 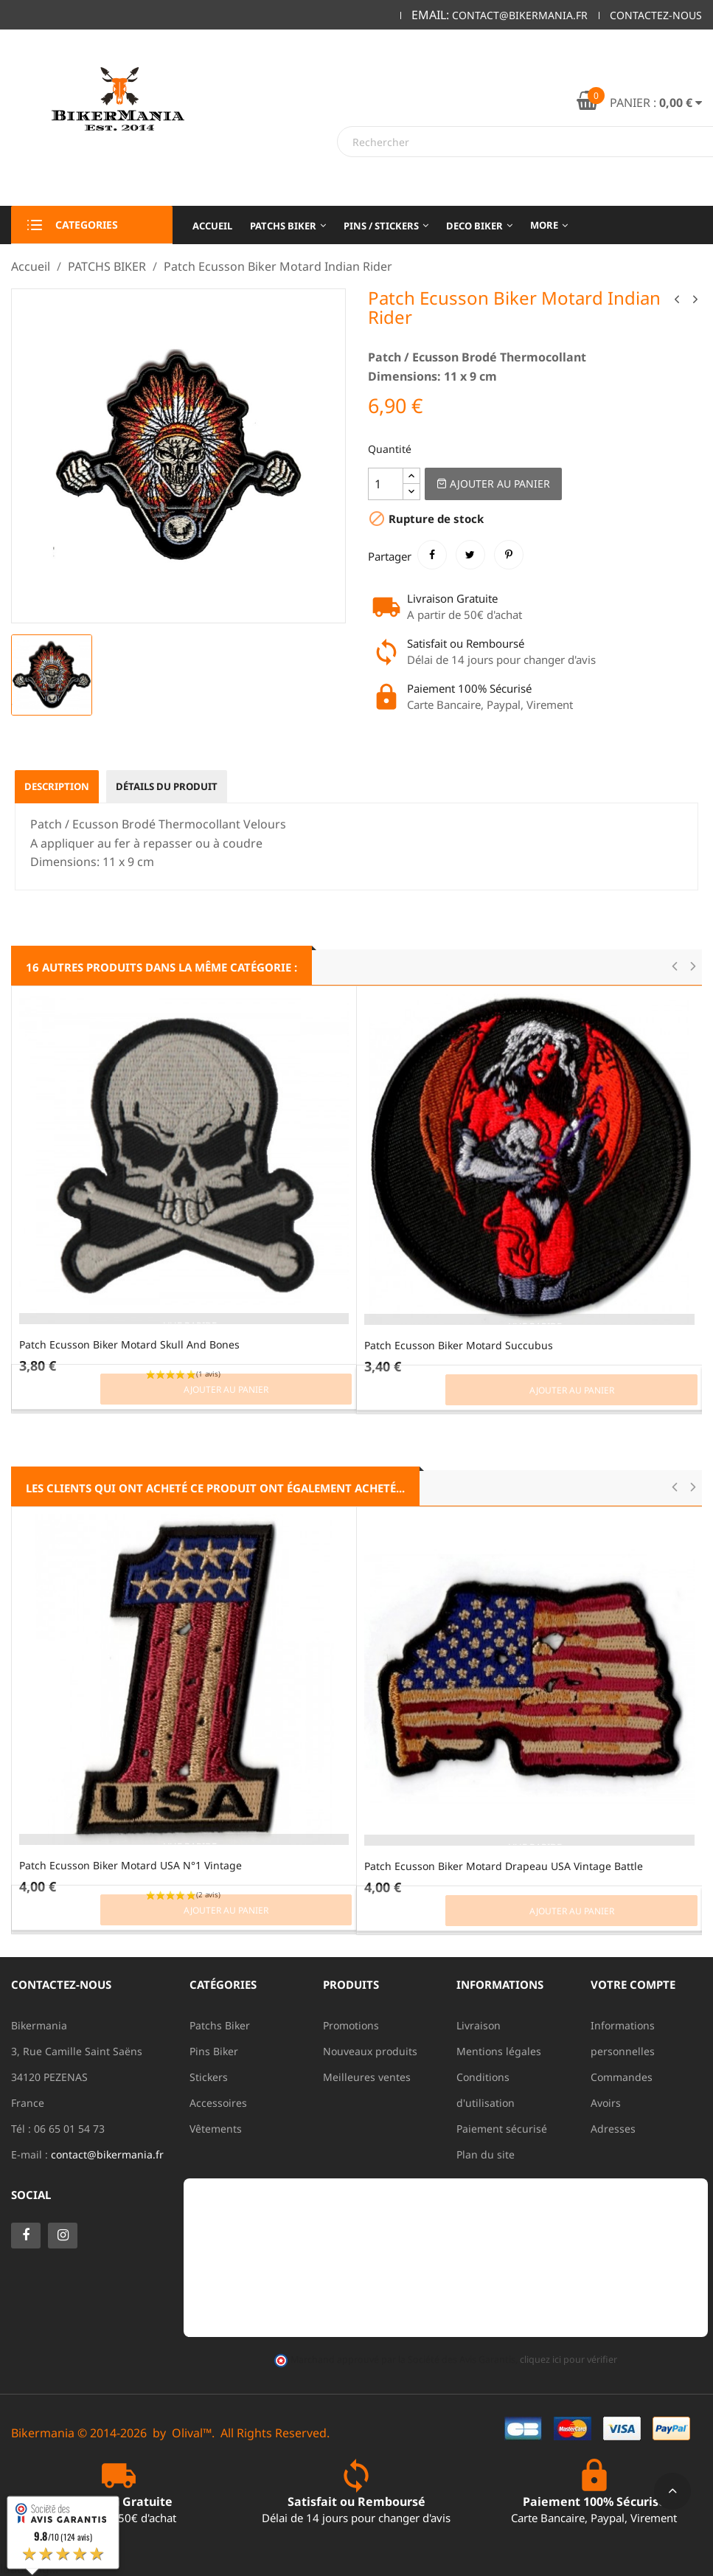 What do you see at coordinates (458, 1345) in the screenshot?
I see `Patch Ecusson Biker Motard Succubus` at bounding box center [458, 1345].